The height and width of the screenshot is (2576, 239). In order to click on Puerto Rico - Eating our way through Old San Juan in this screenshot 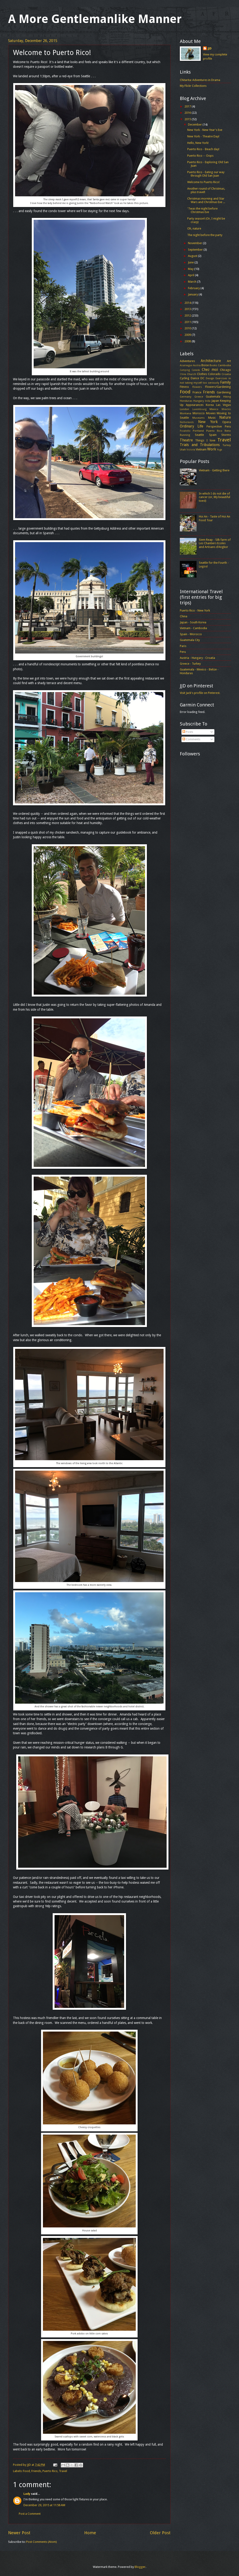, I will do `click(205, 173)`.